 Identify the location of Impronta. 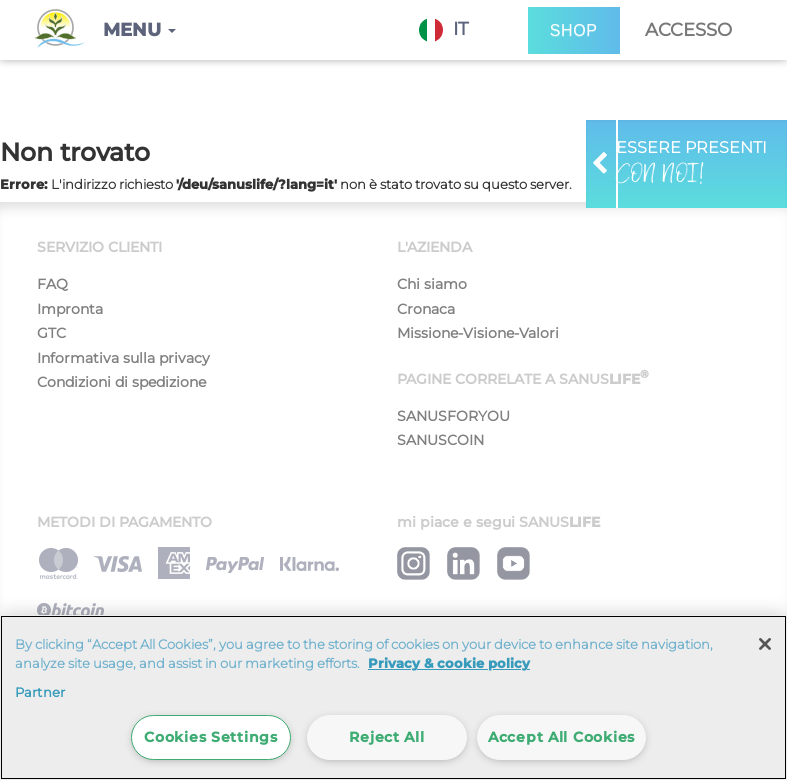
(70, 309).